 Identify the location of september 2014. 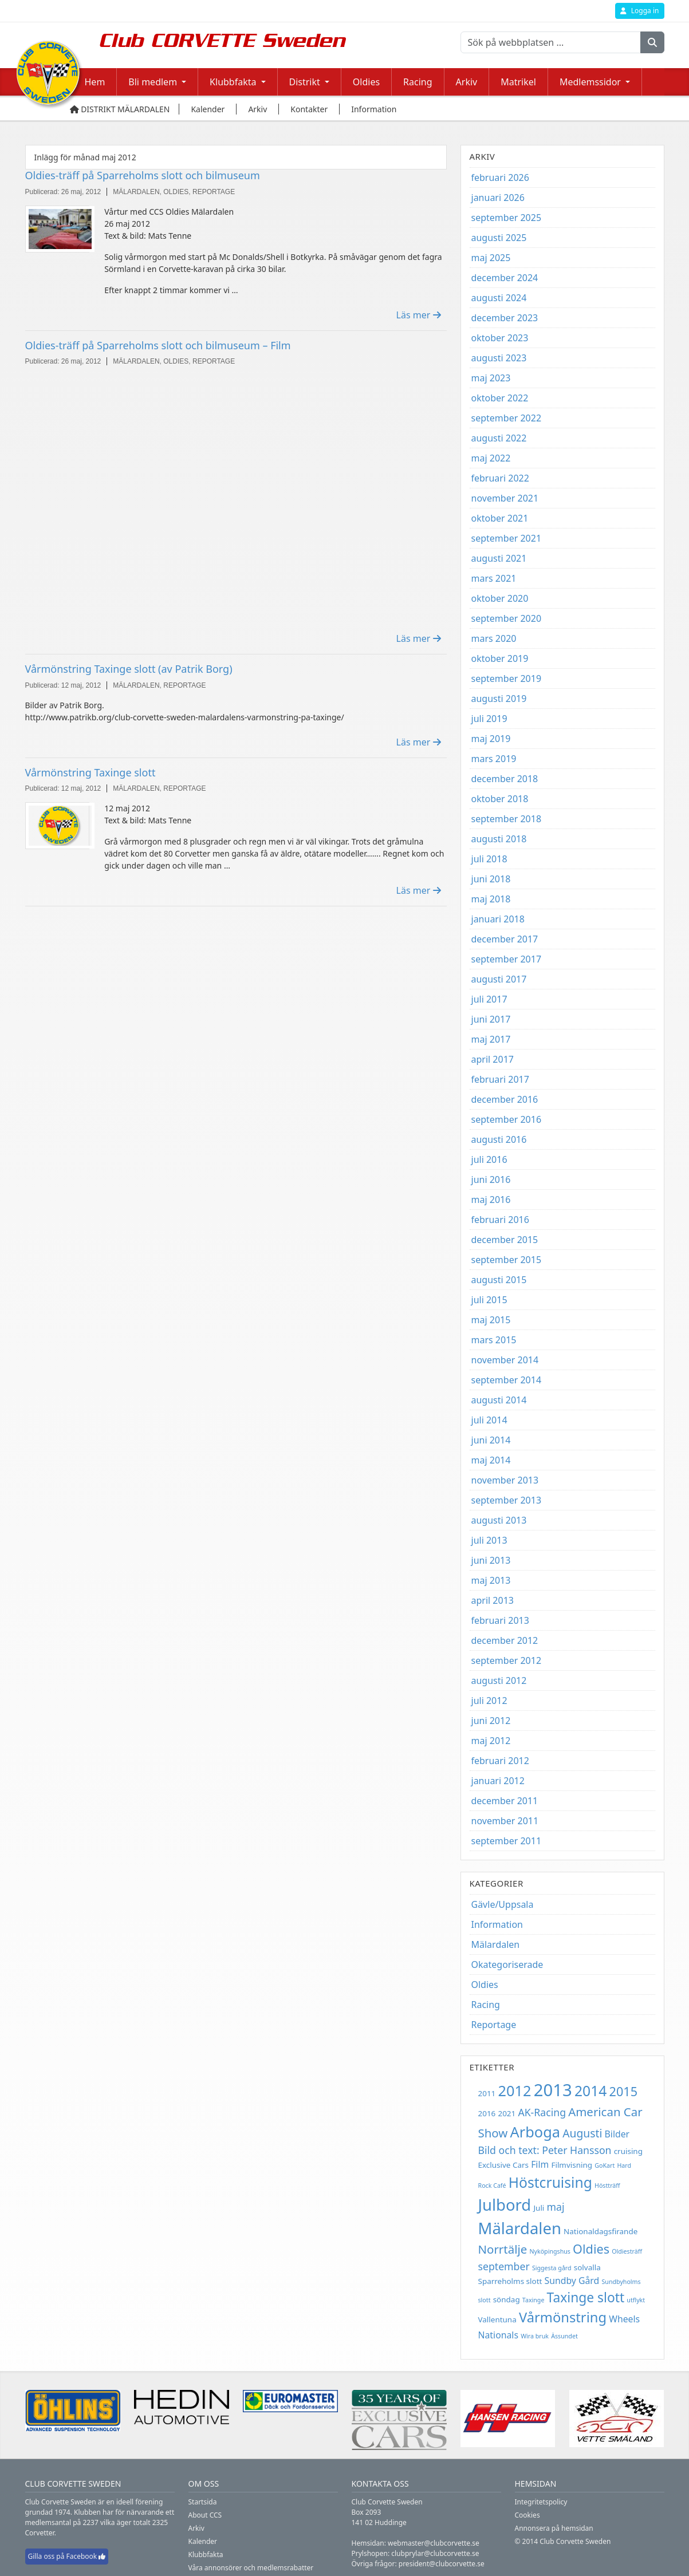
(506, 1380).